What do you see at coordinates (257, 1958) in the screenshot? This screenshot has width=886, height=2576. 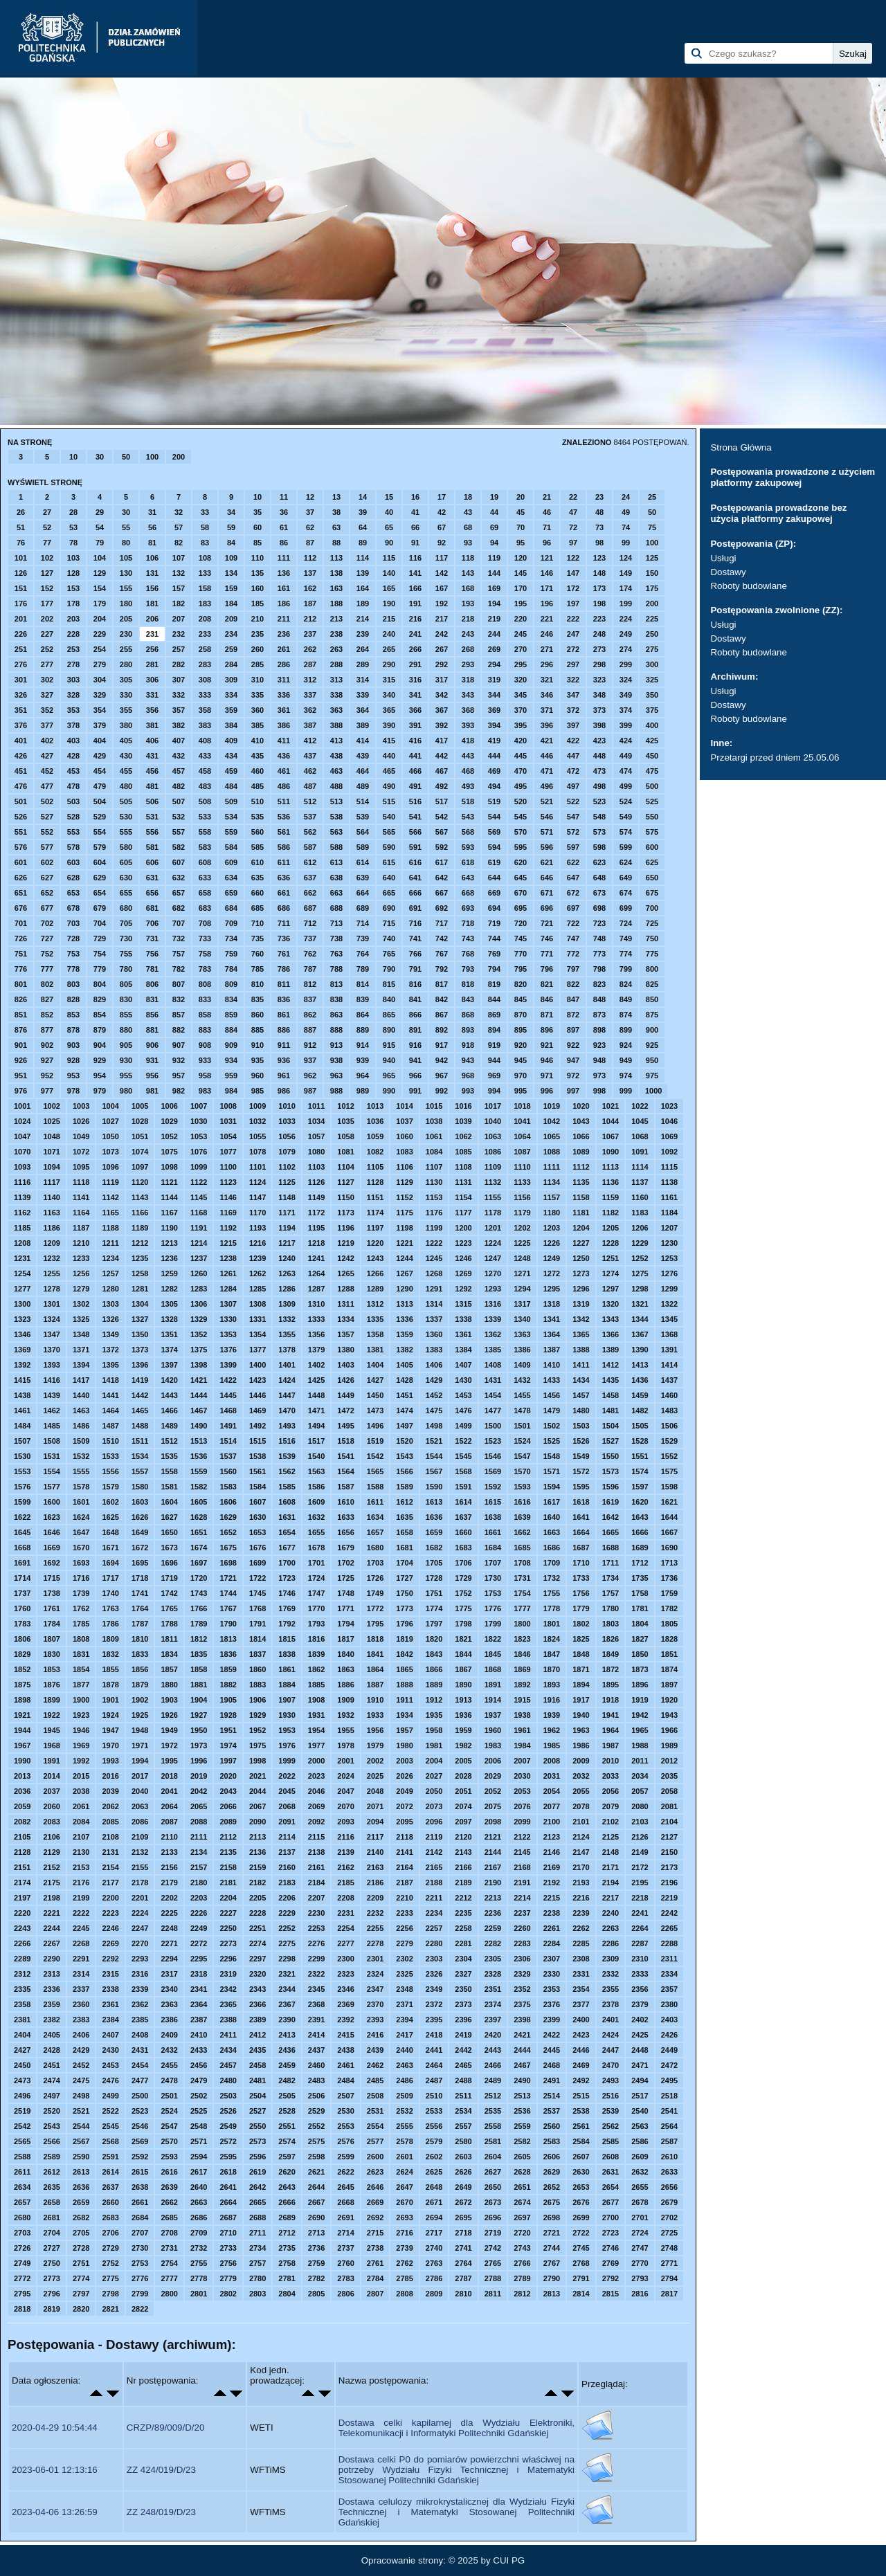 I see `2297` at bounding box center [257, 1958].